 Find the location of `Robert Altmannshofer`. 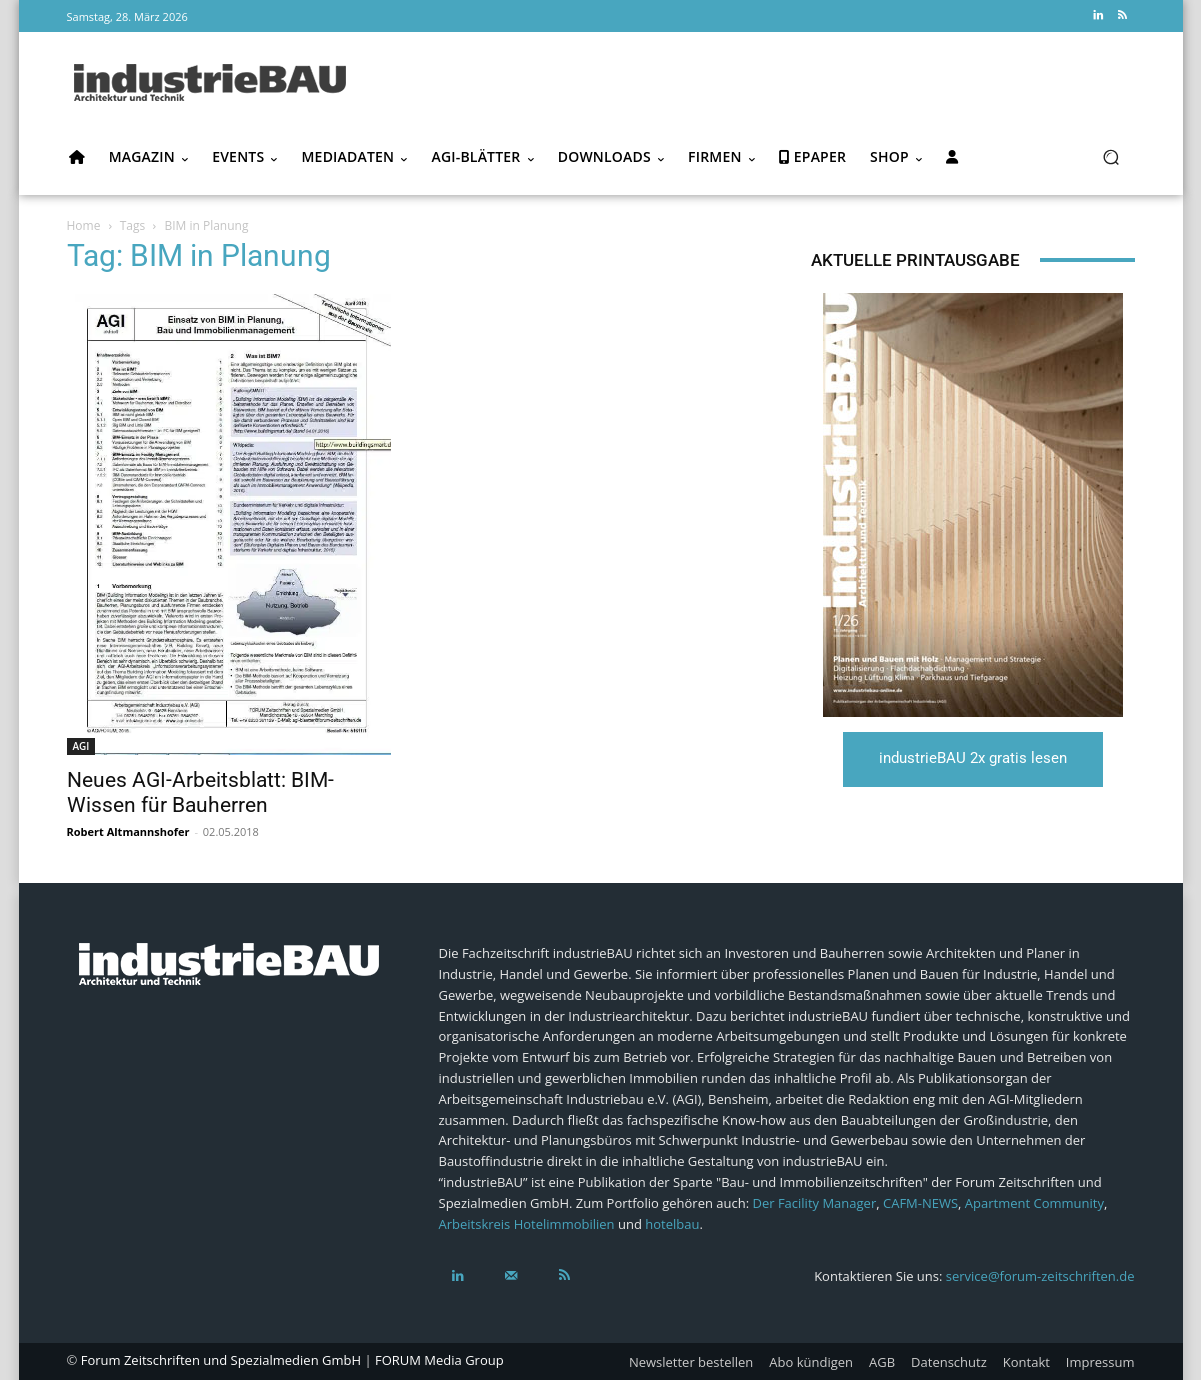

Robert Altmannshofer is located at coordinates (128, 831).